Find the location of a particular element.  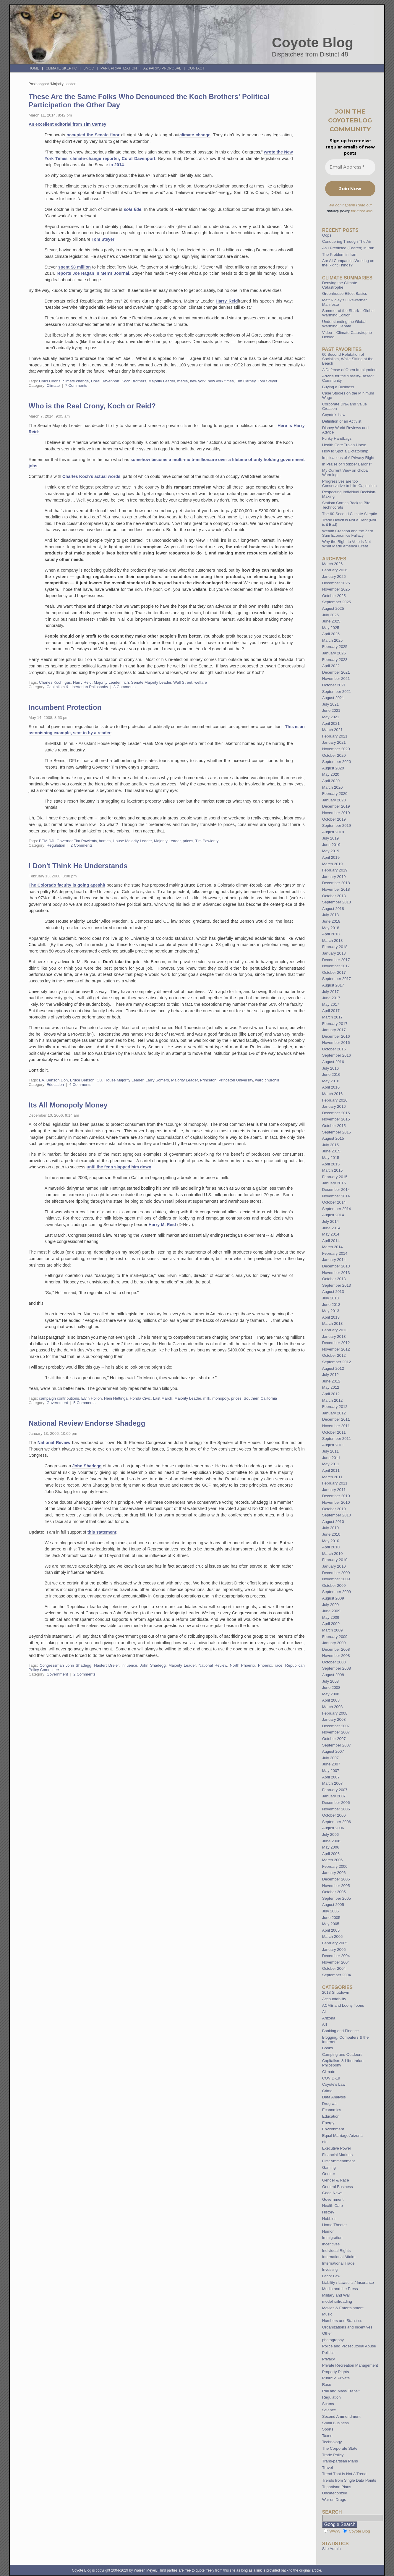

Rail and Mass Transit is located at coordinates (341, 2391).